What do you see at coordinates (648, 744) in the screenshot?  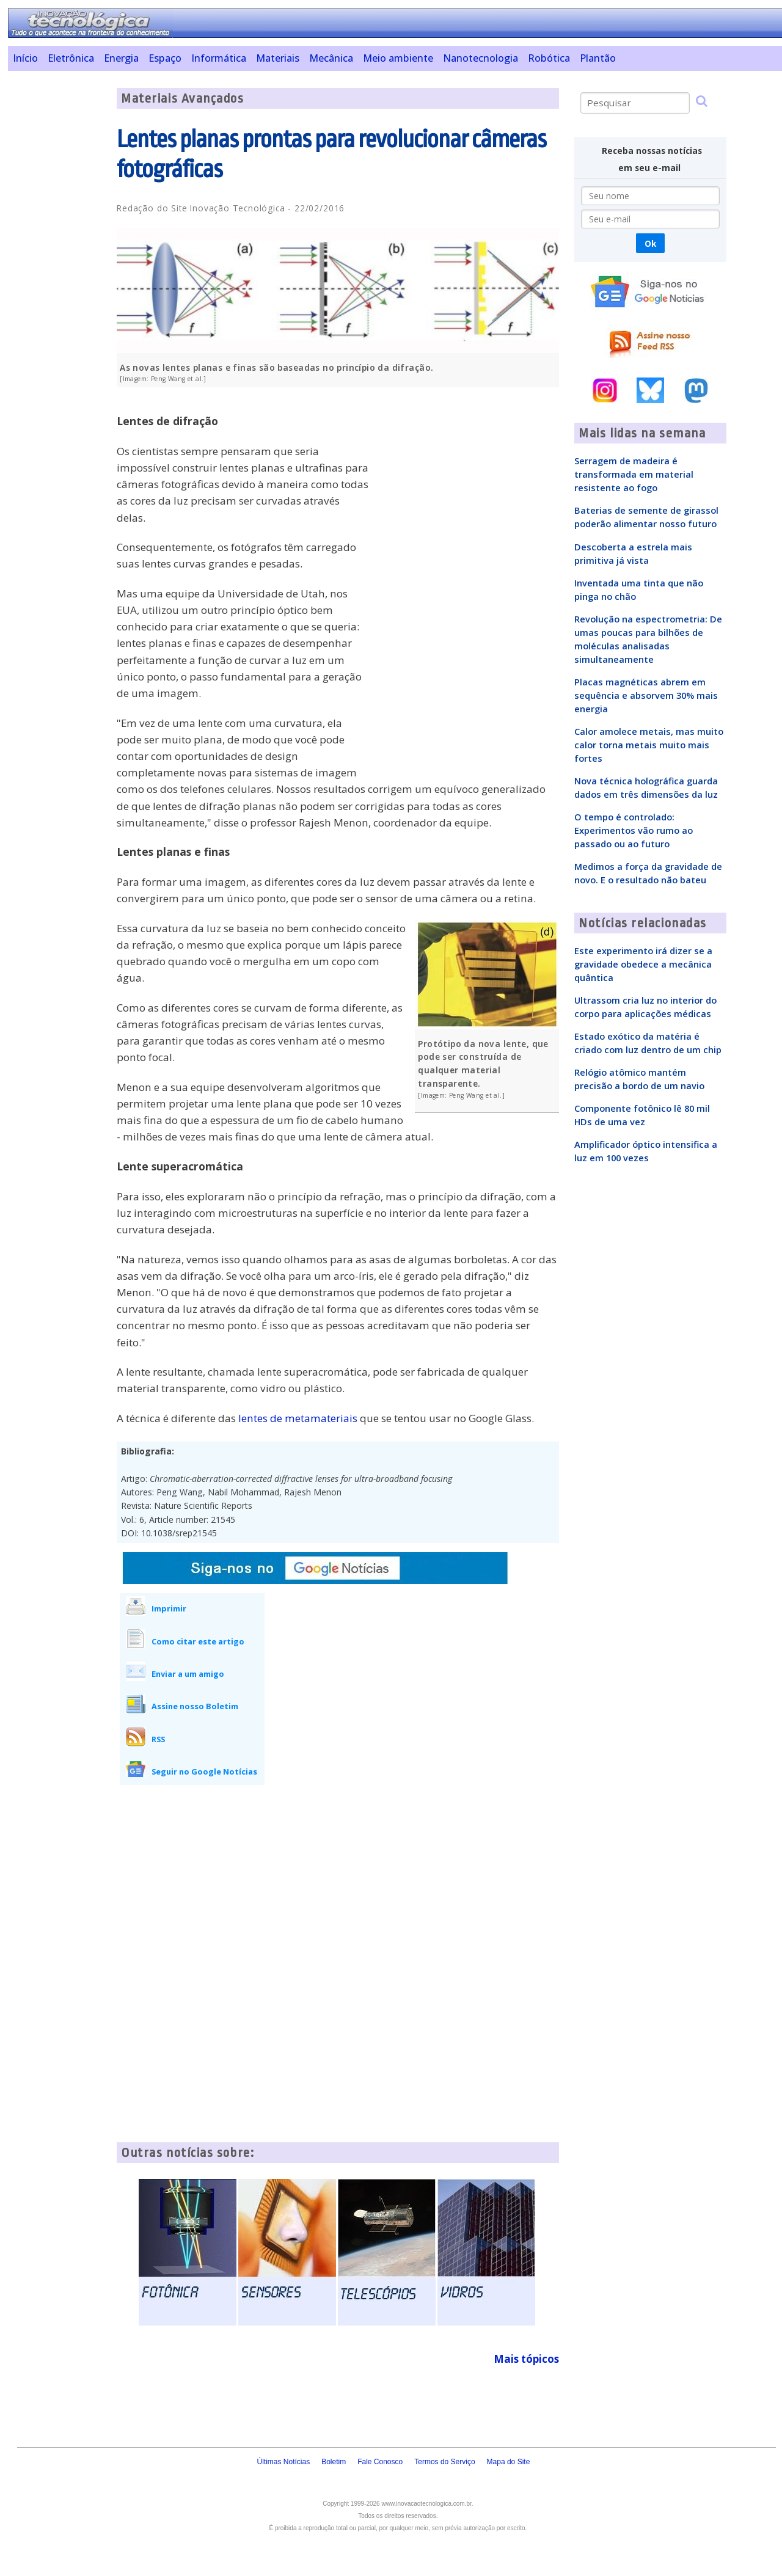 I see `Calor amolece metais, mas muito calor torna metais muito mais fortes` at bounding box center [648, 744].